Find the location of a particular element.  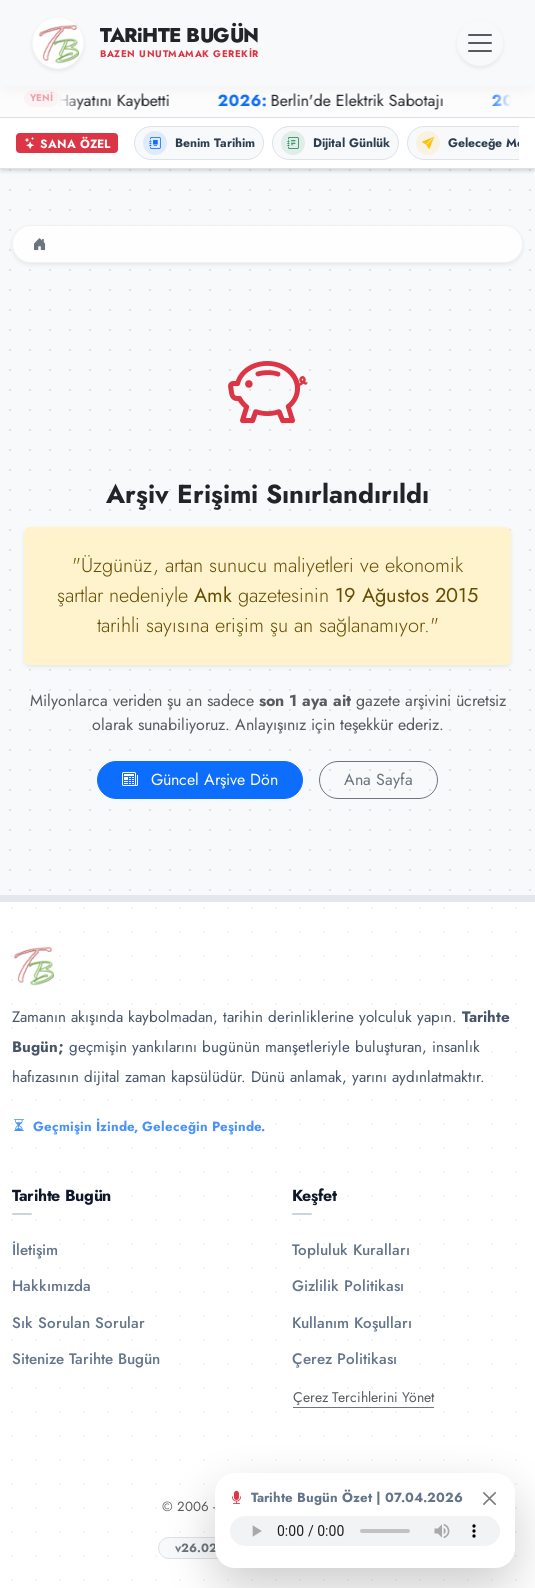

Ana Sayfa is located at coordinates (378, 779).